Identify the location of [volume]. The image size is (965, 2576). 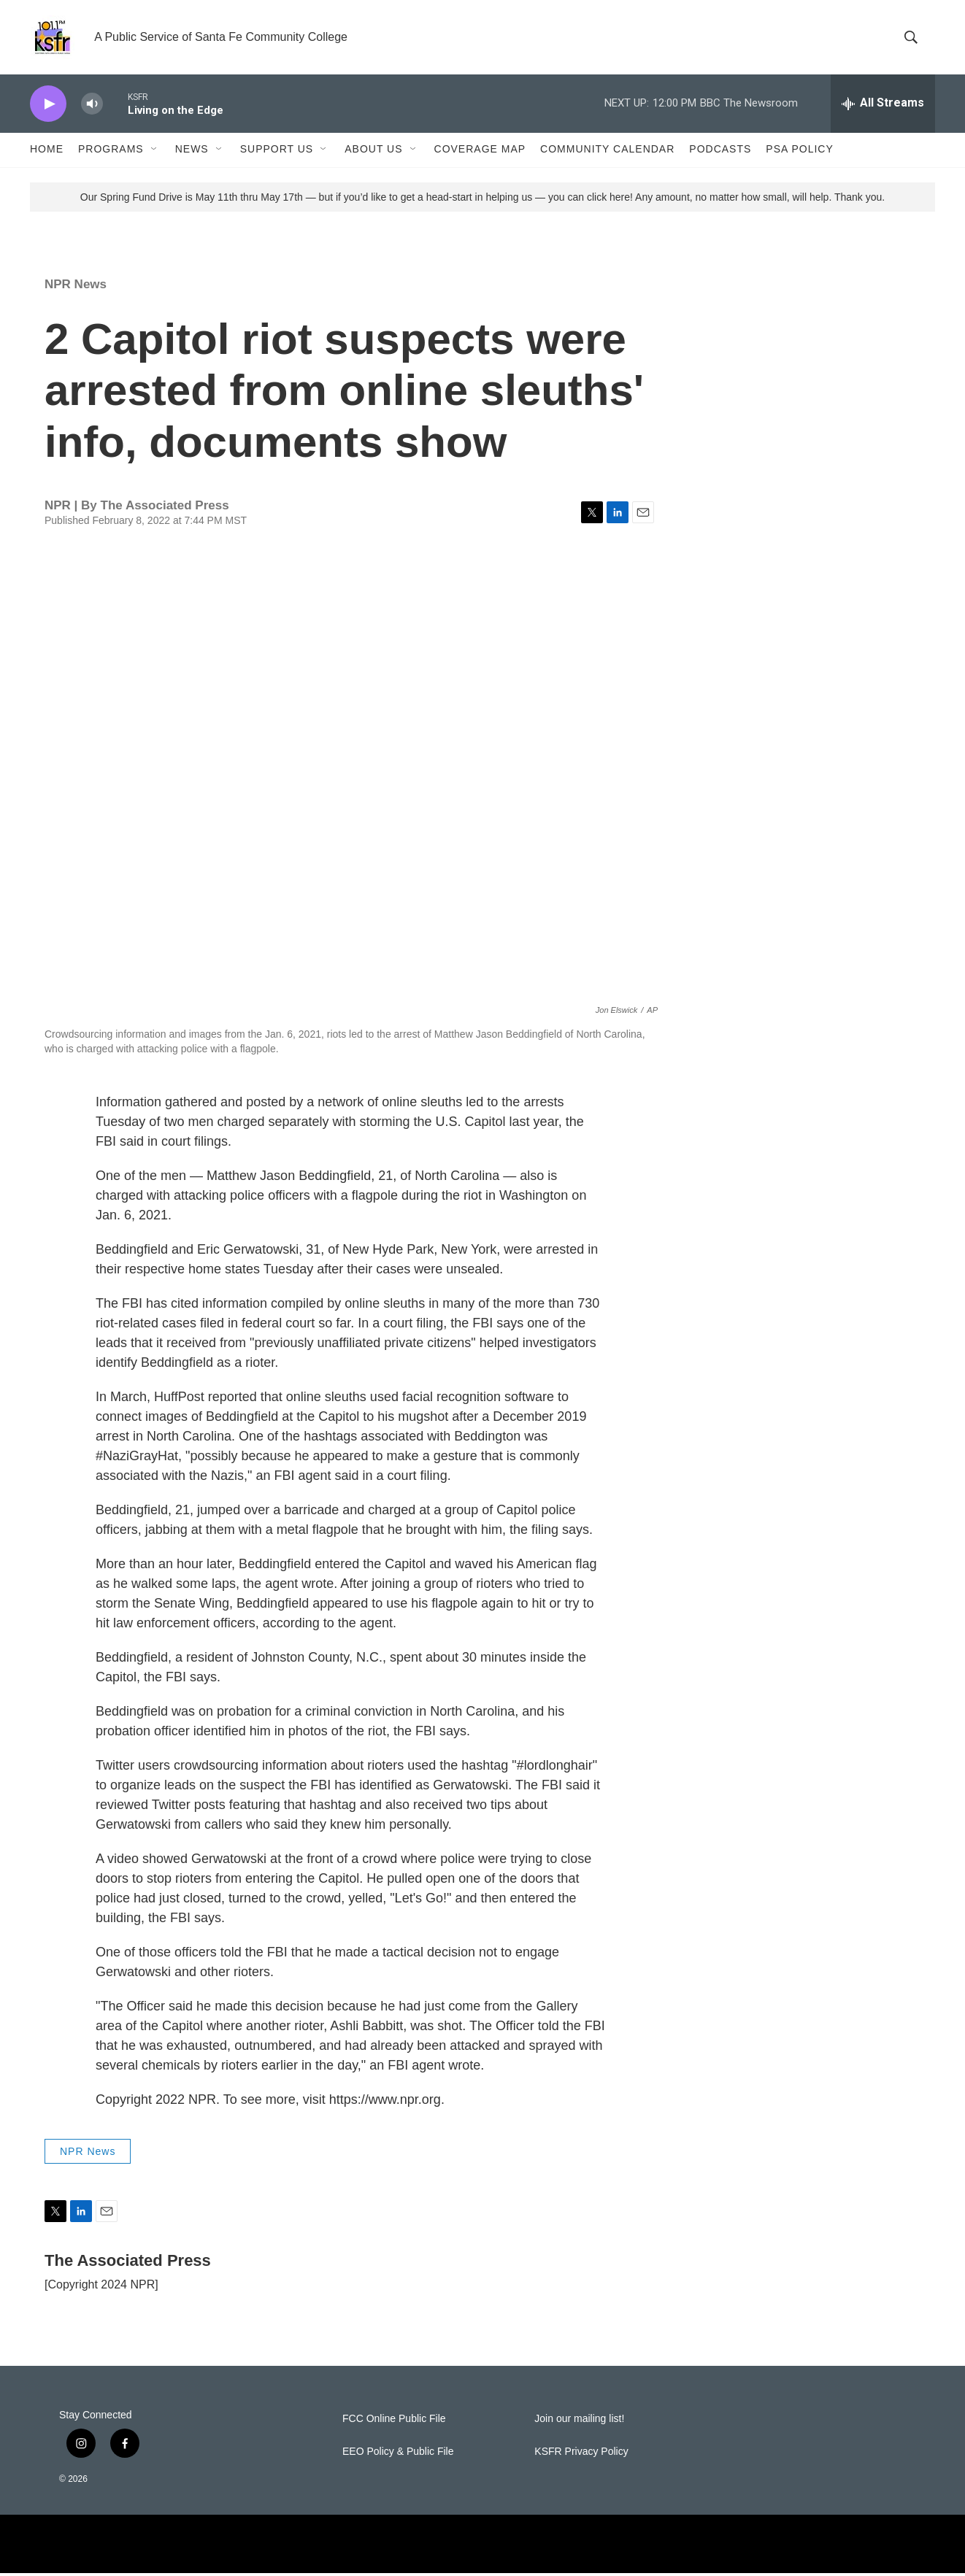
(92, 106).